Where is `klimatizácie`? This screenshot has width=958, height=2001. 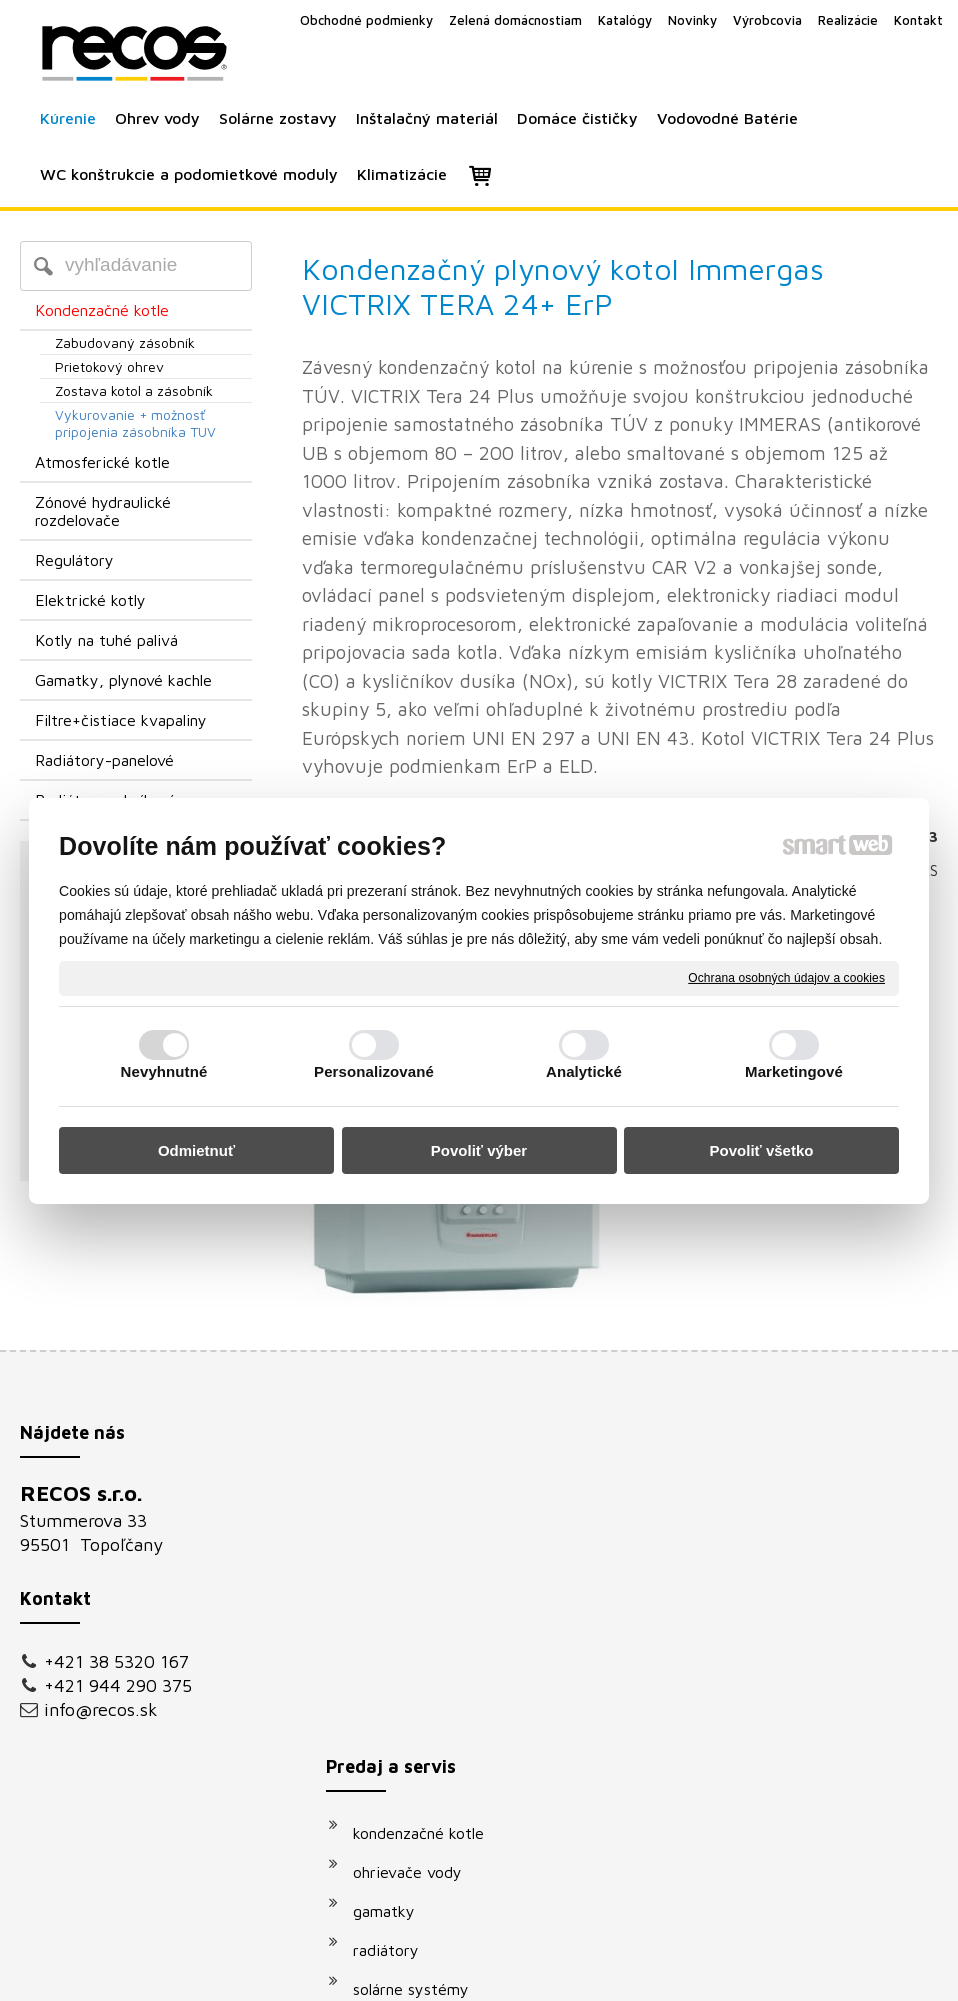
klimatizácie is located at coordinates (405, 1772).